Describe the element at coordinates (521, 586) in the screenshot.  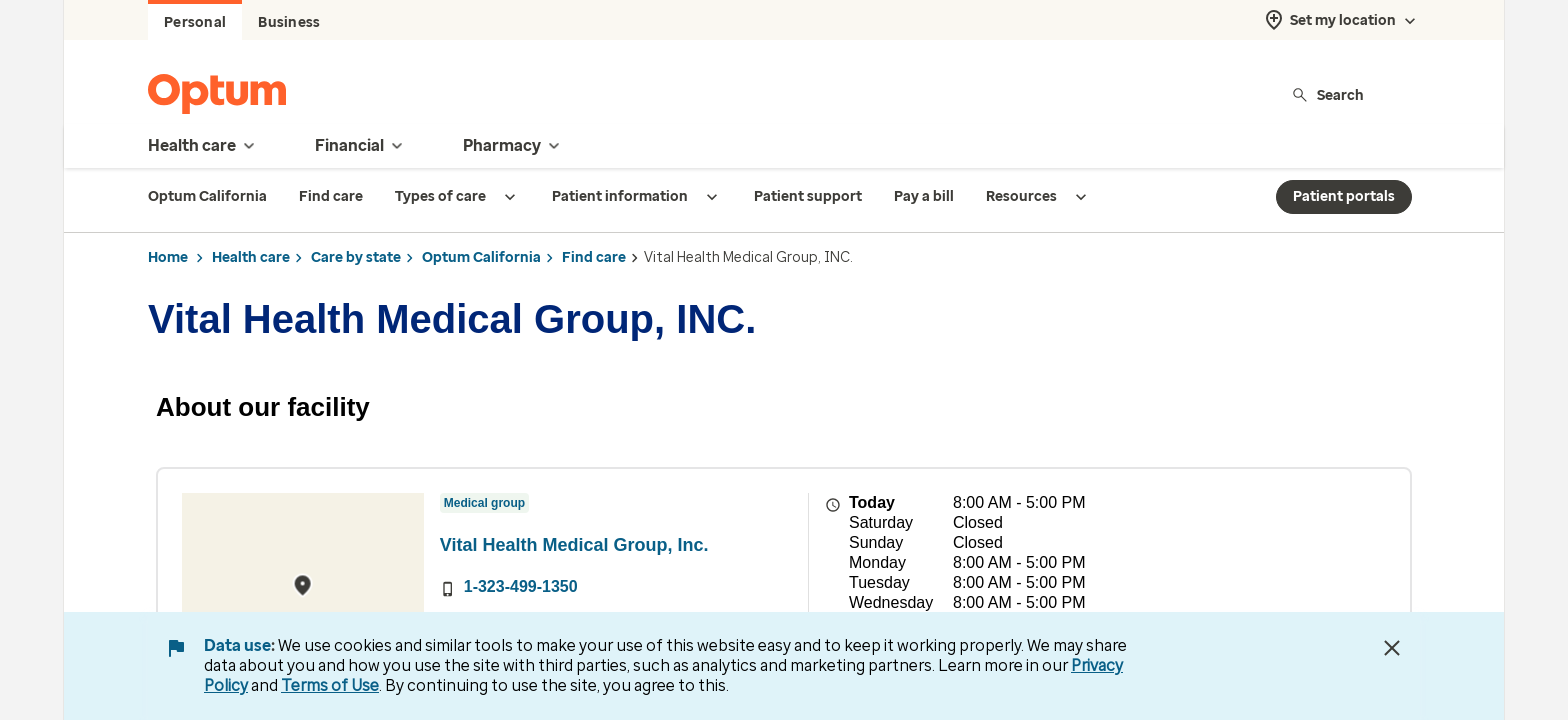
I see `1-323-499-1350` at that location.